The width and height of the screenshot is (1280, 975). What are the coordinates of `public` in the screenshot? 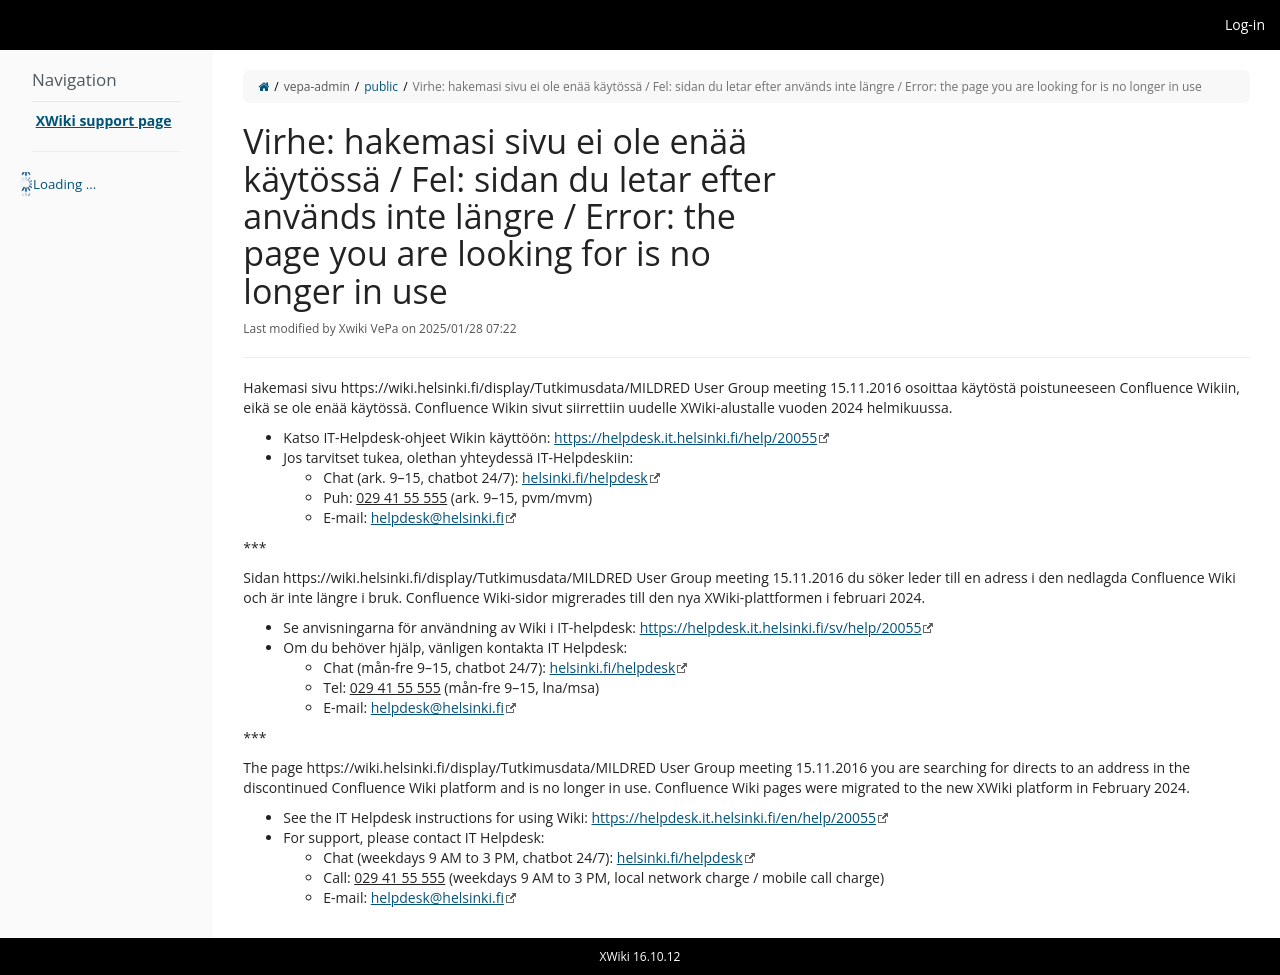 It's located at (381, 86).